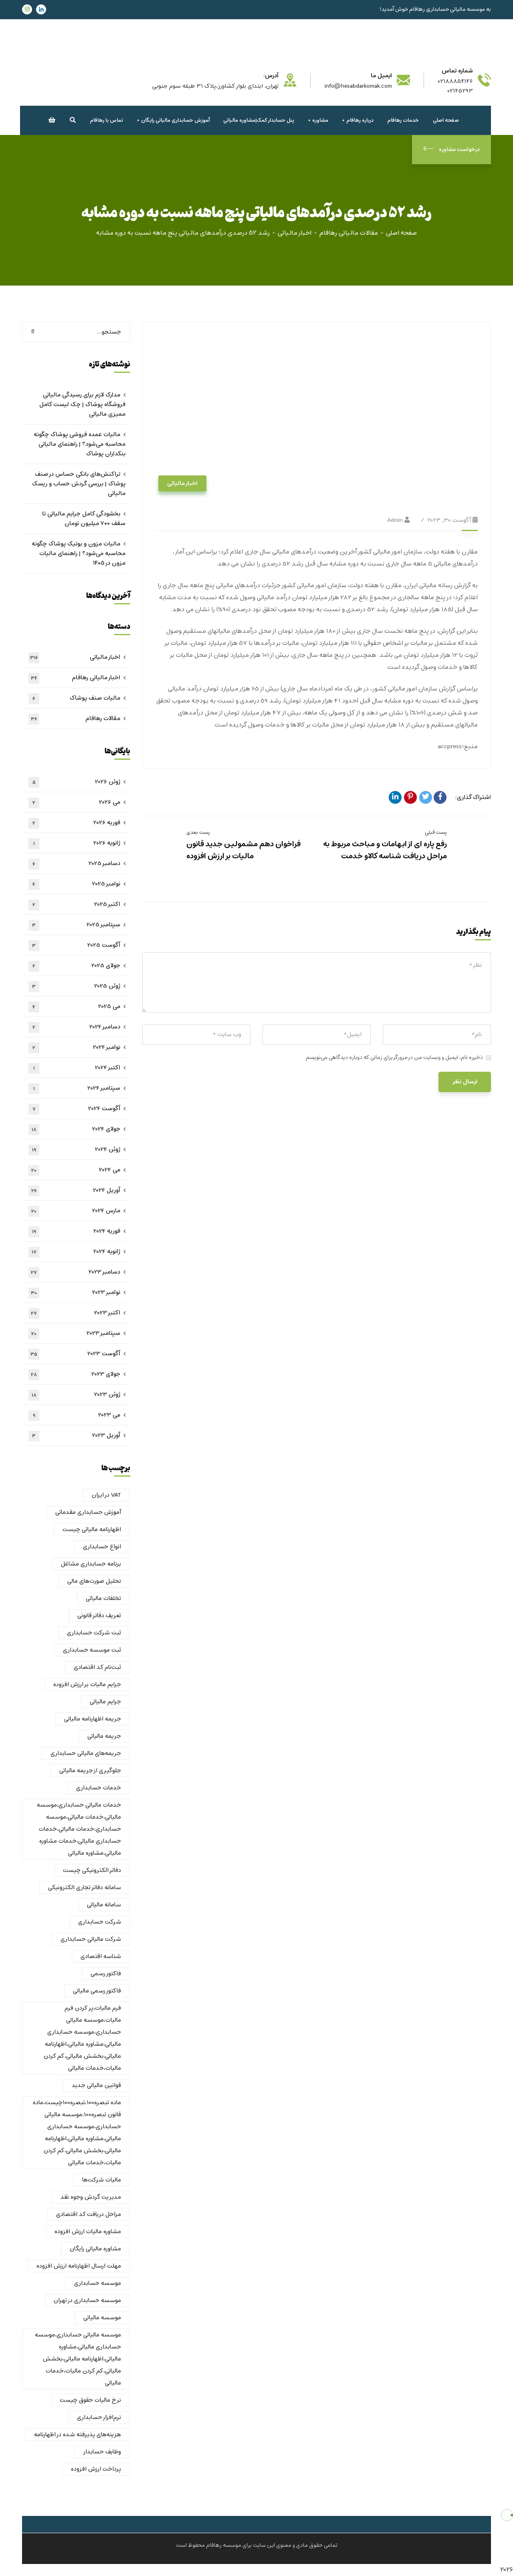  I want to click on دسامبر 2025, so click(74, 863).